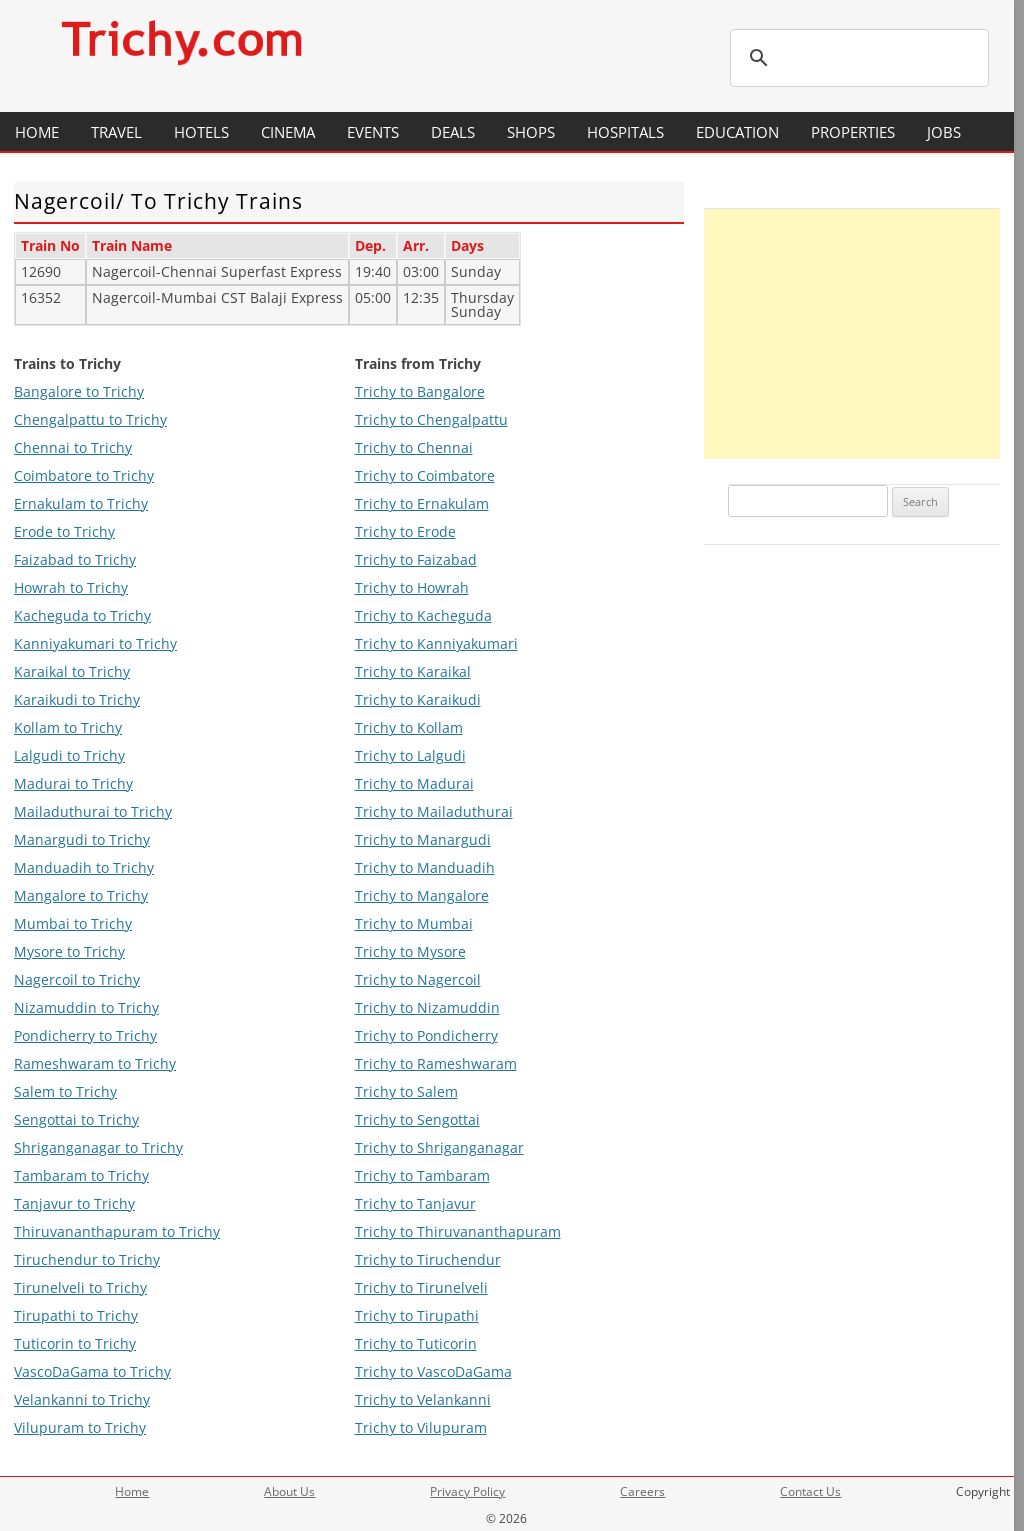  I want to click on [search], so click(856, 58).